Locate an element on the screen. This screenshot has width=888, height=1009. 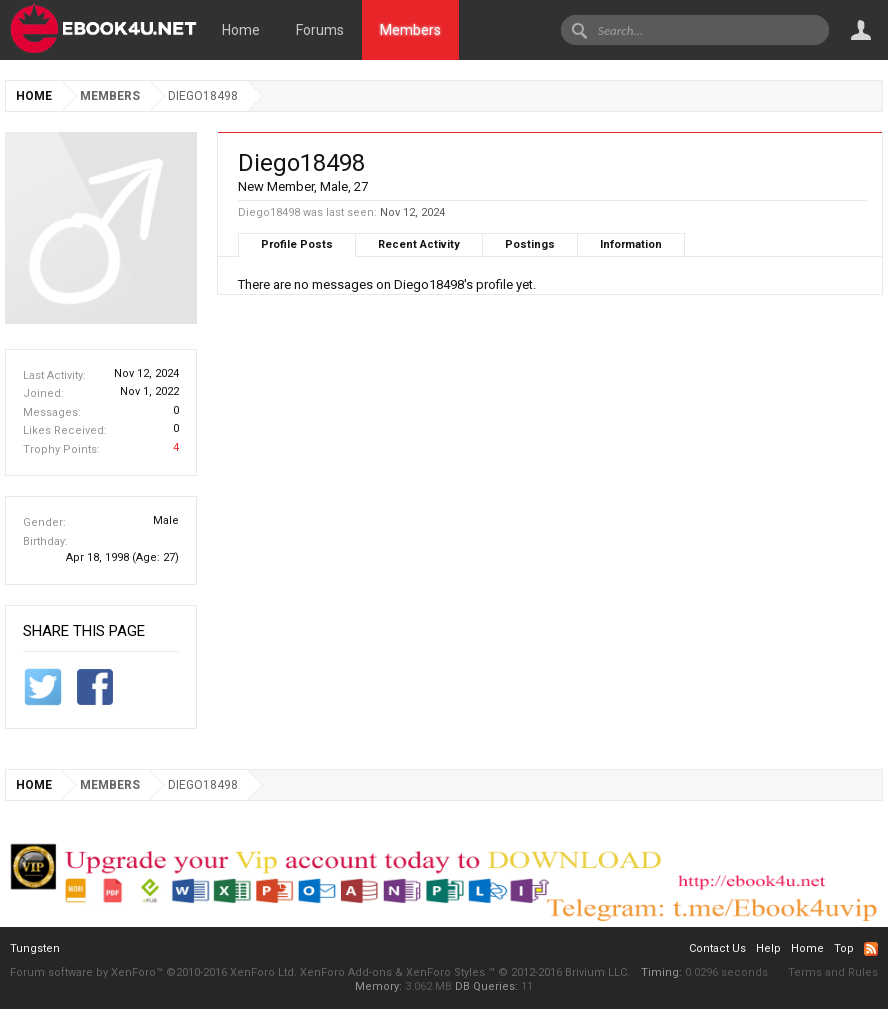
XenForo Add-ons is located at coordinates (346, 972).